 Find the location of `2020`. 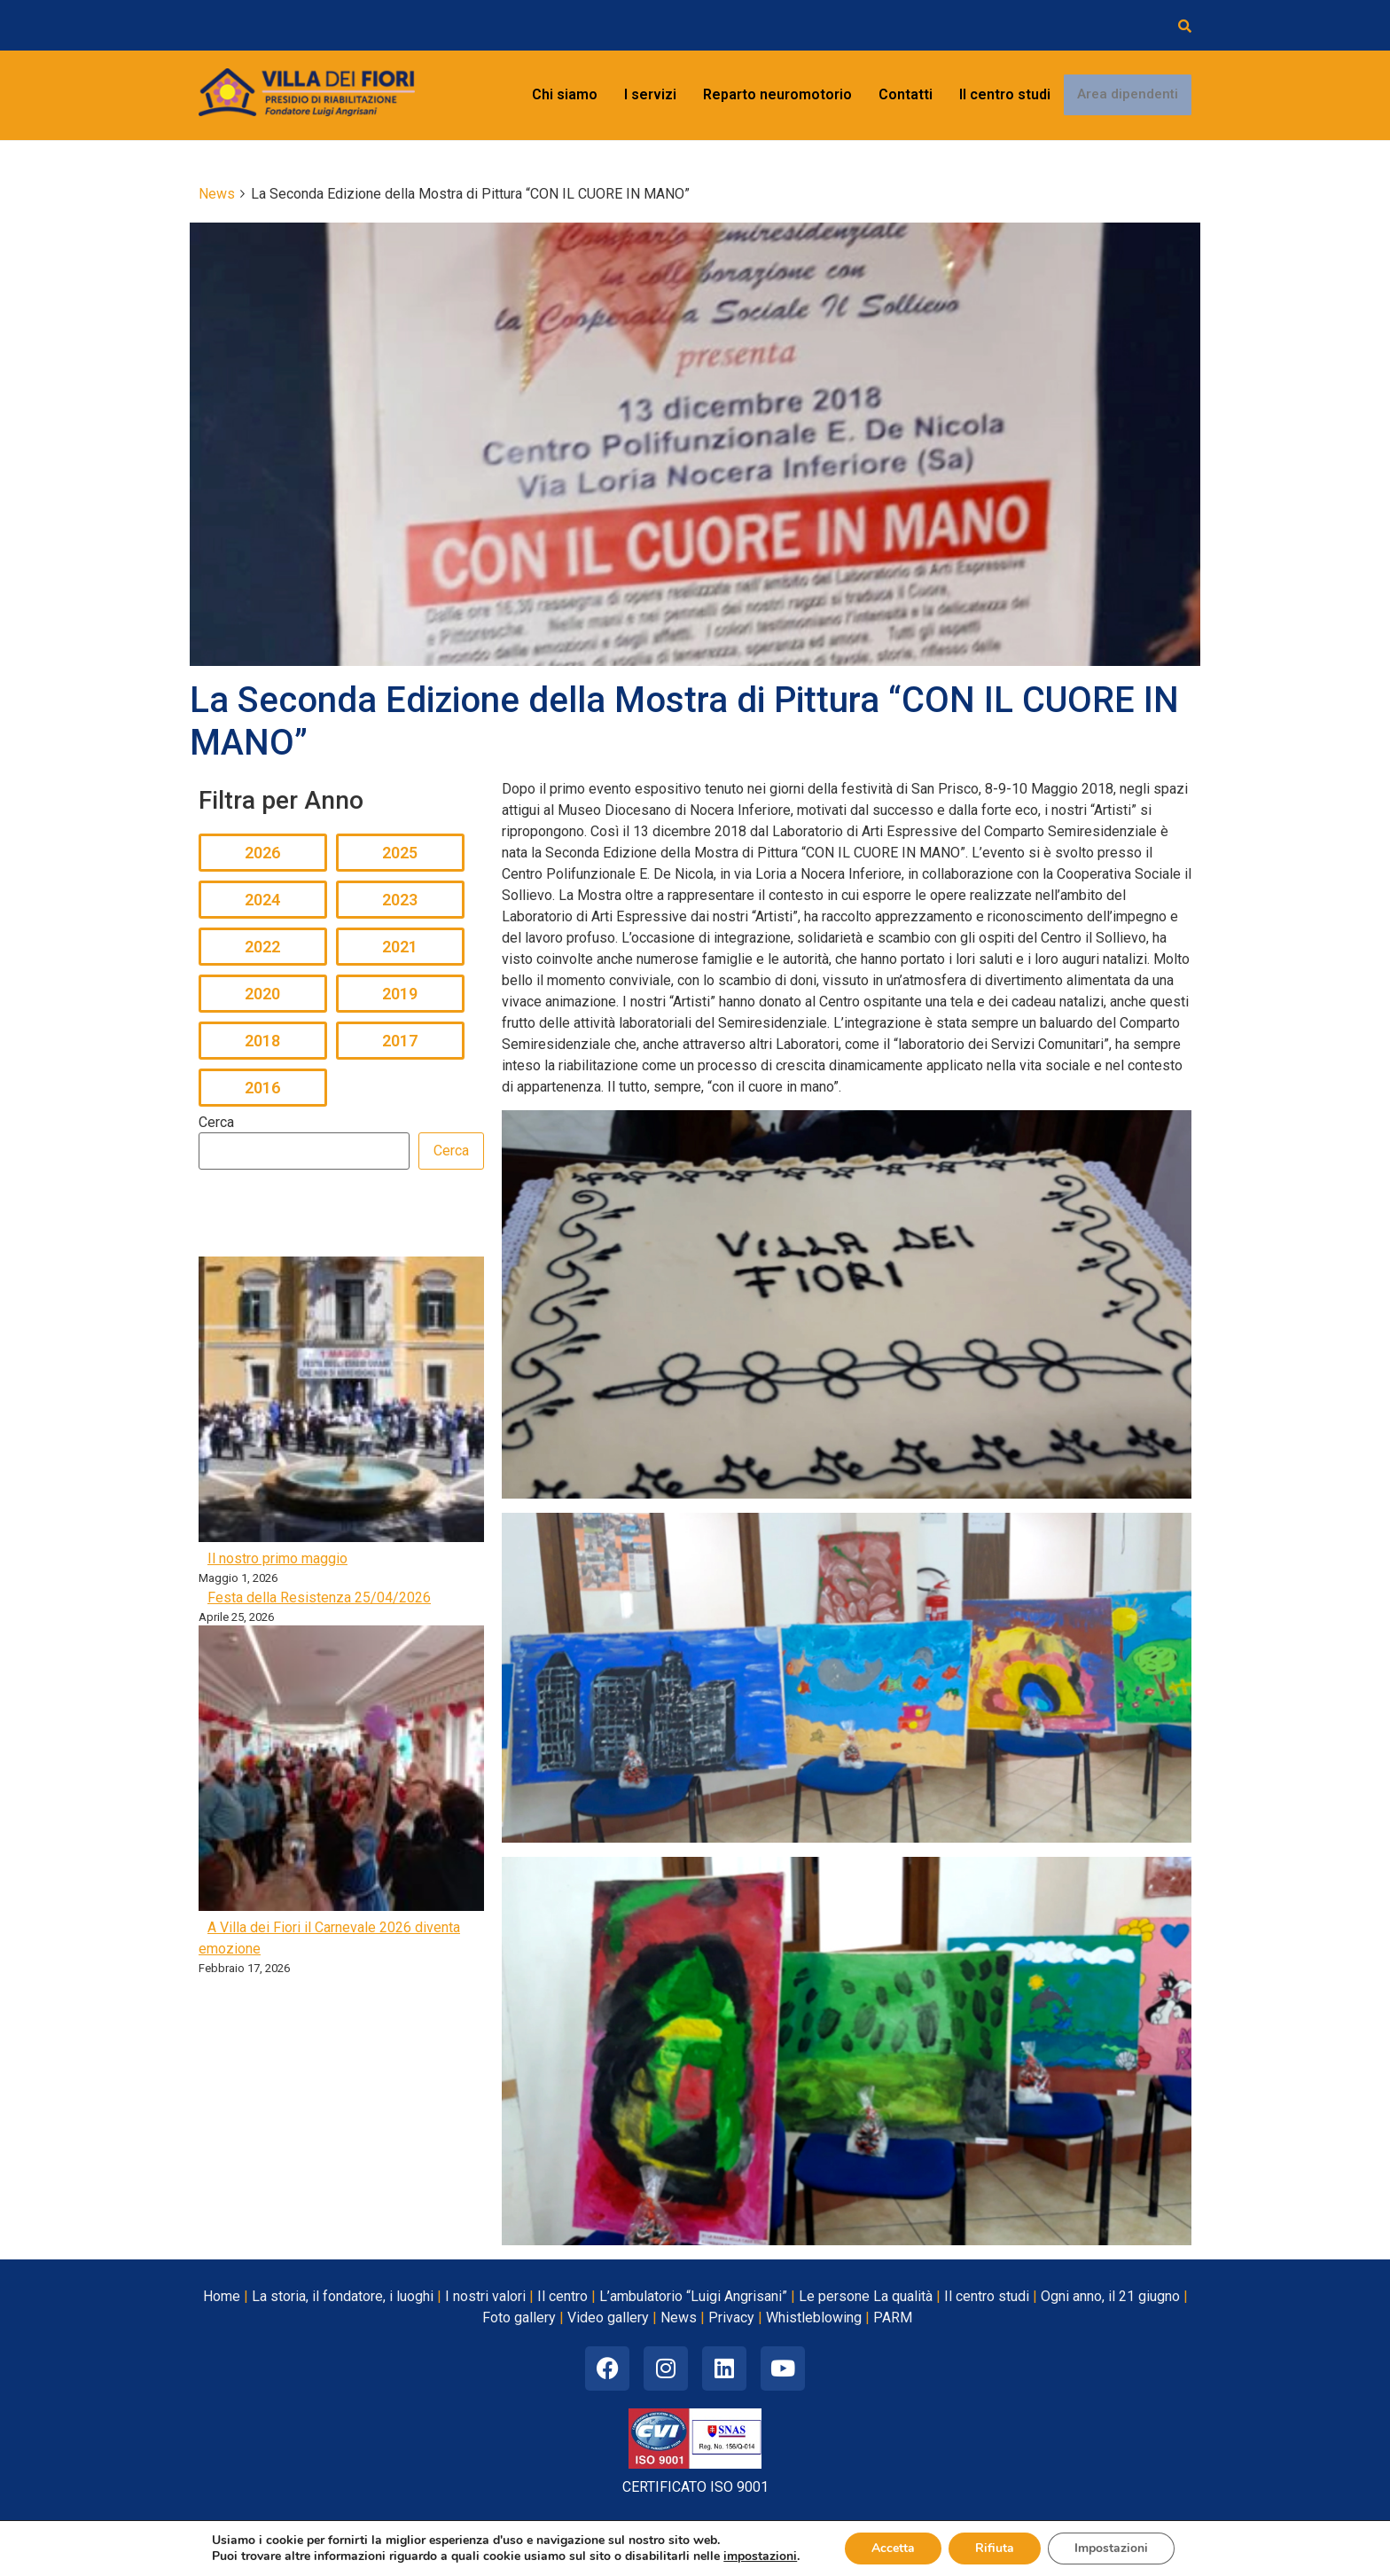

2020 is located at coordinates (262, 993).